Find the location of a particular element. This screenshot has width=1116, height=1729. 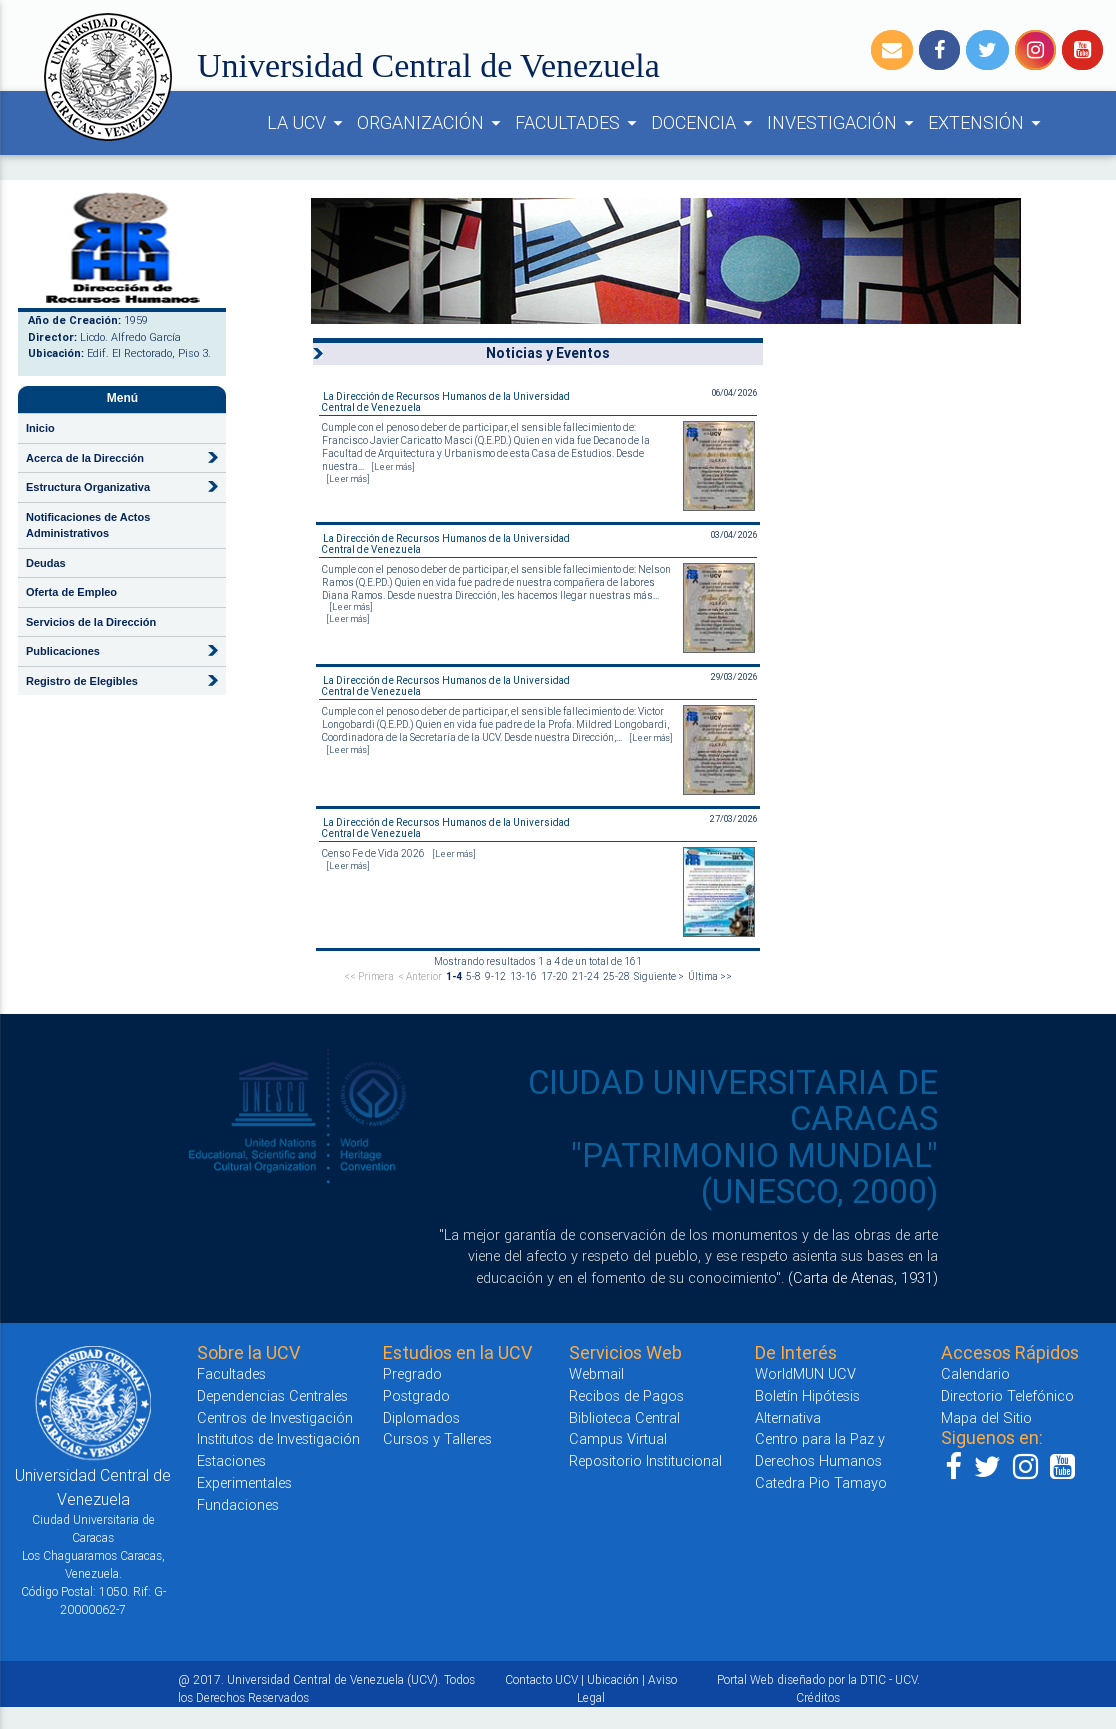

Oferta de Empleo is located at coordinates (71, 592).